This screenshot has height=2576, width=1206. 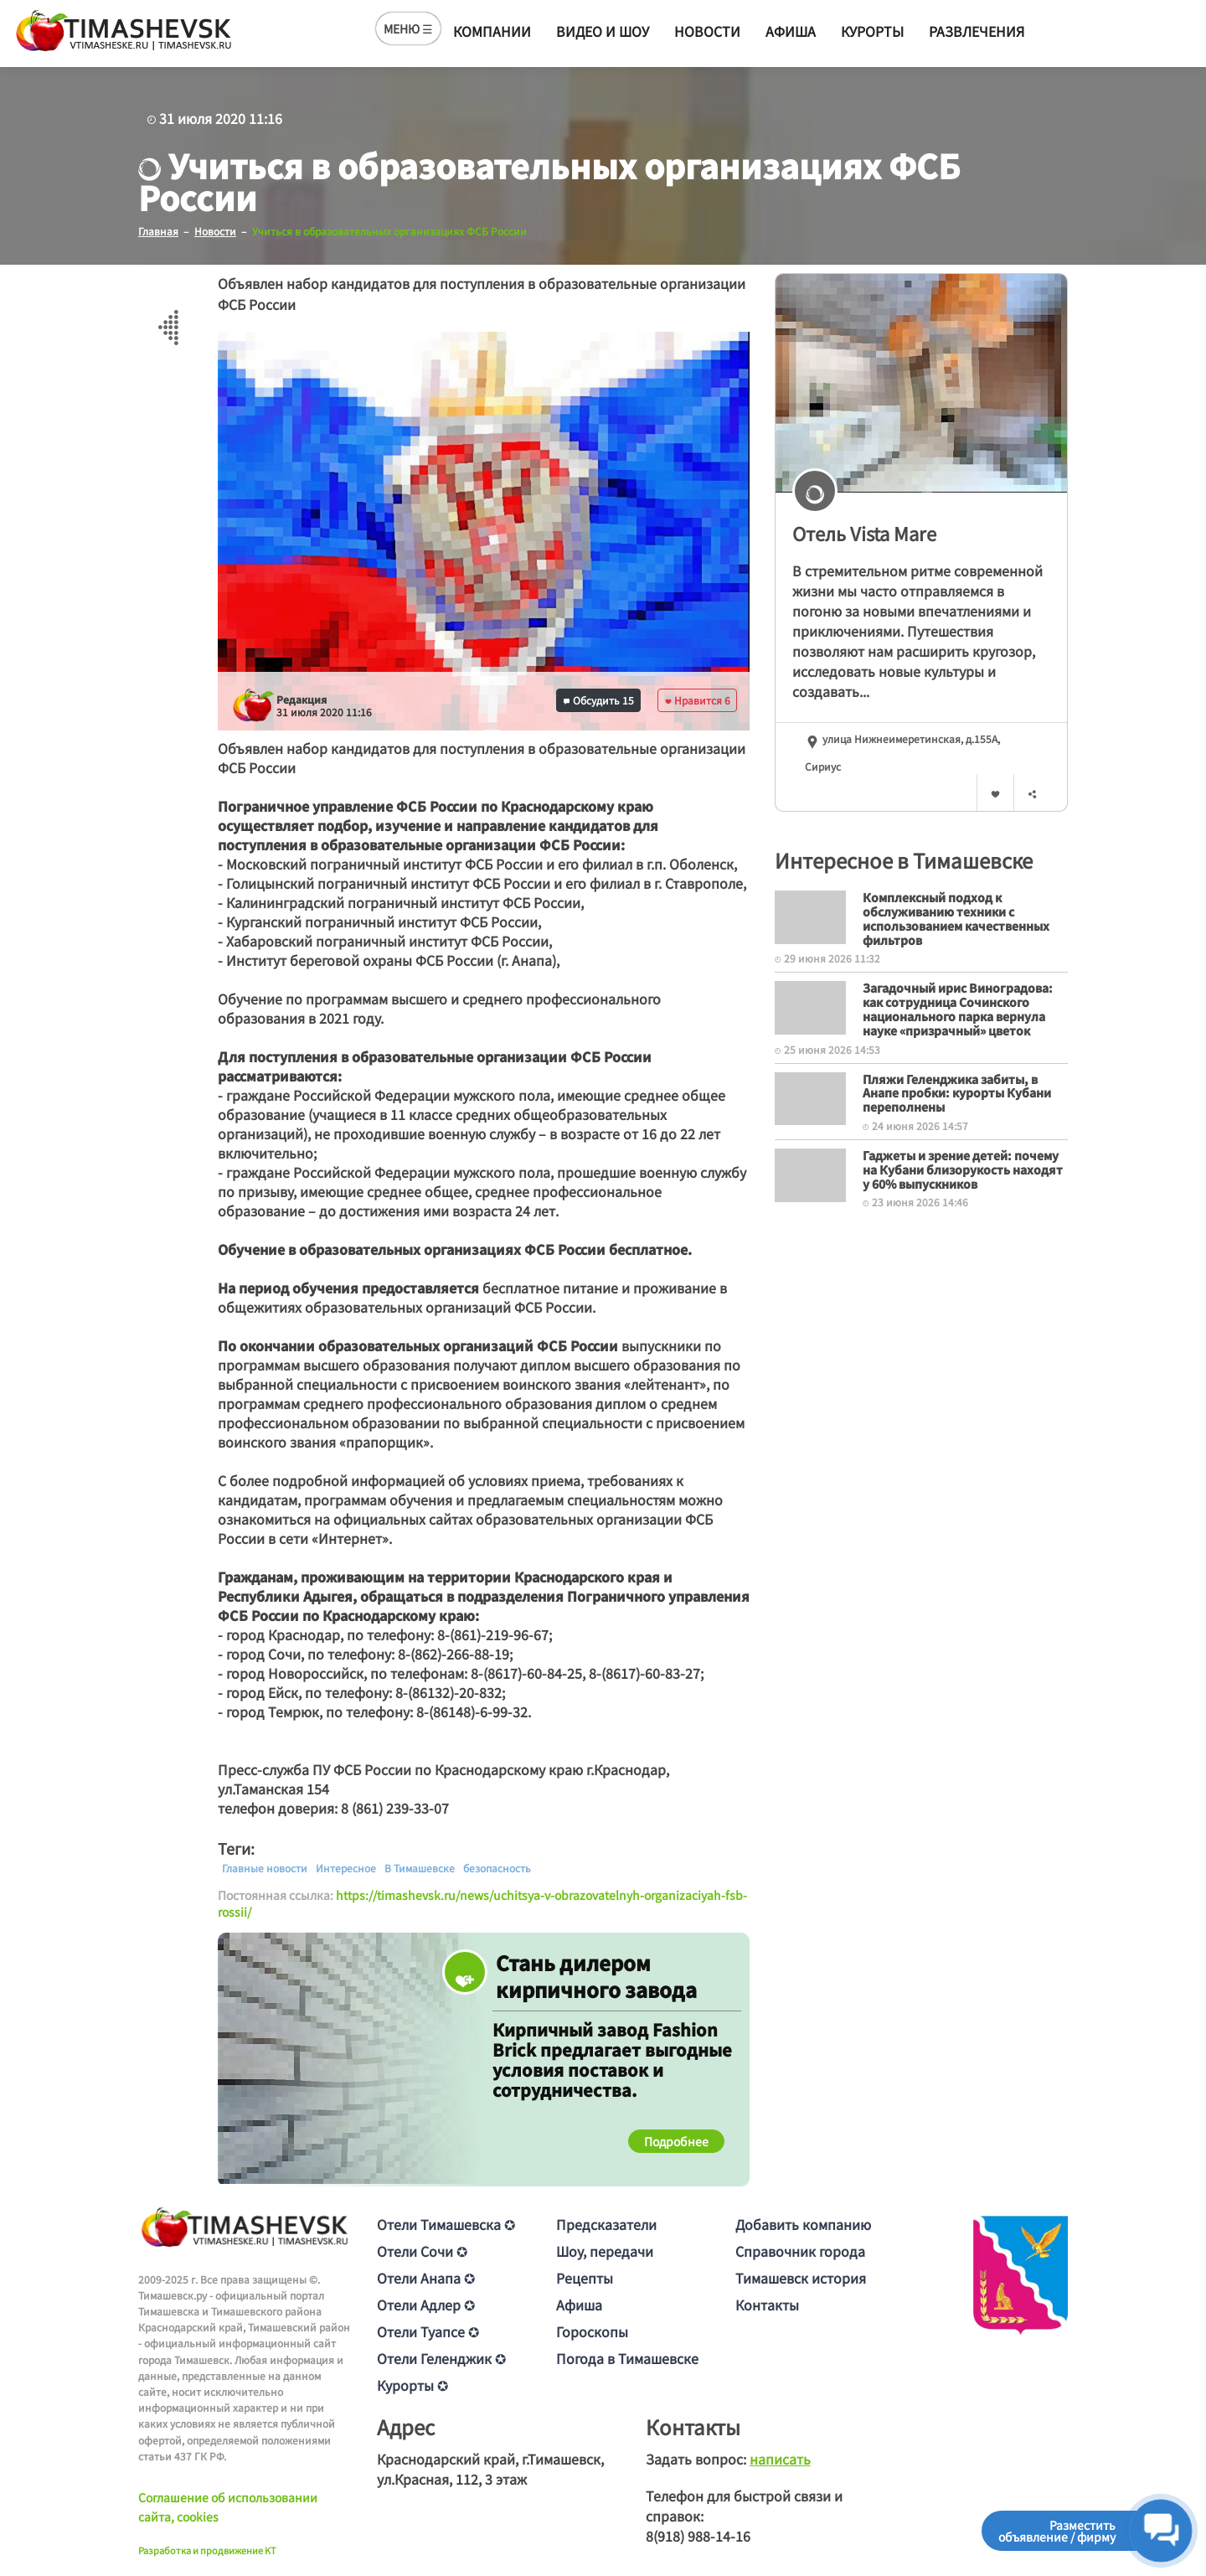 What do you see at coordinates (800, 2251) in the screenshot?
I see `Справочник города` at bounding box center [800, 2251].